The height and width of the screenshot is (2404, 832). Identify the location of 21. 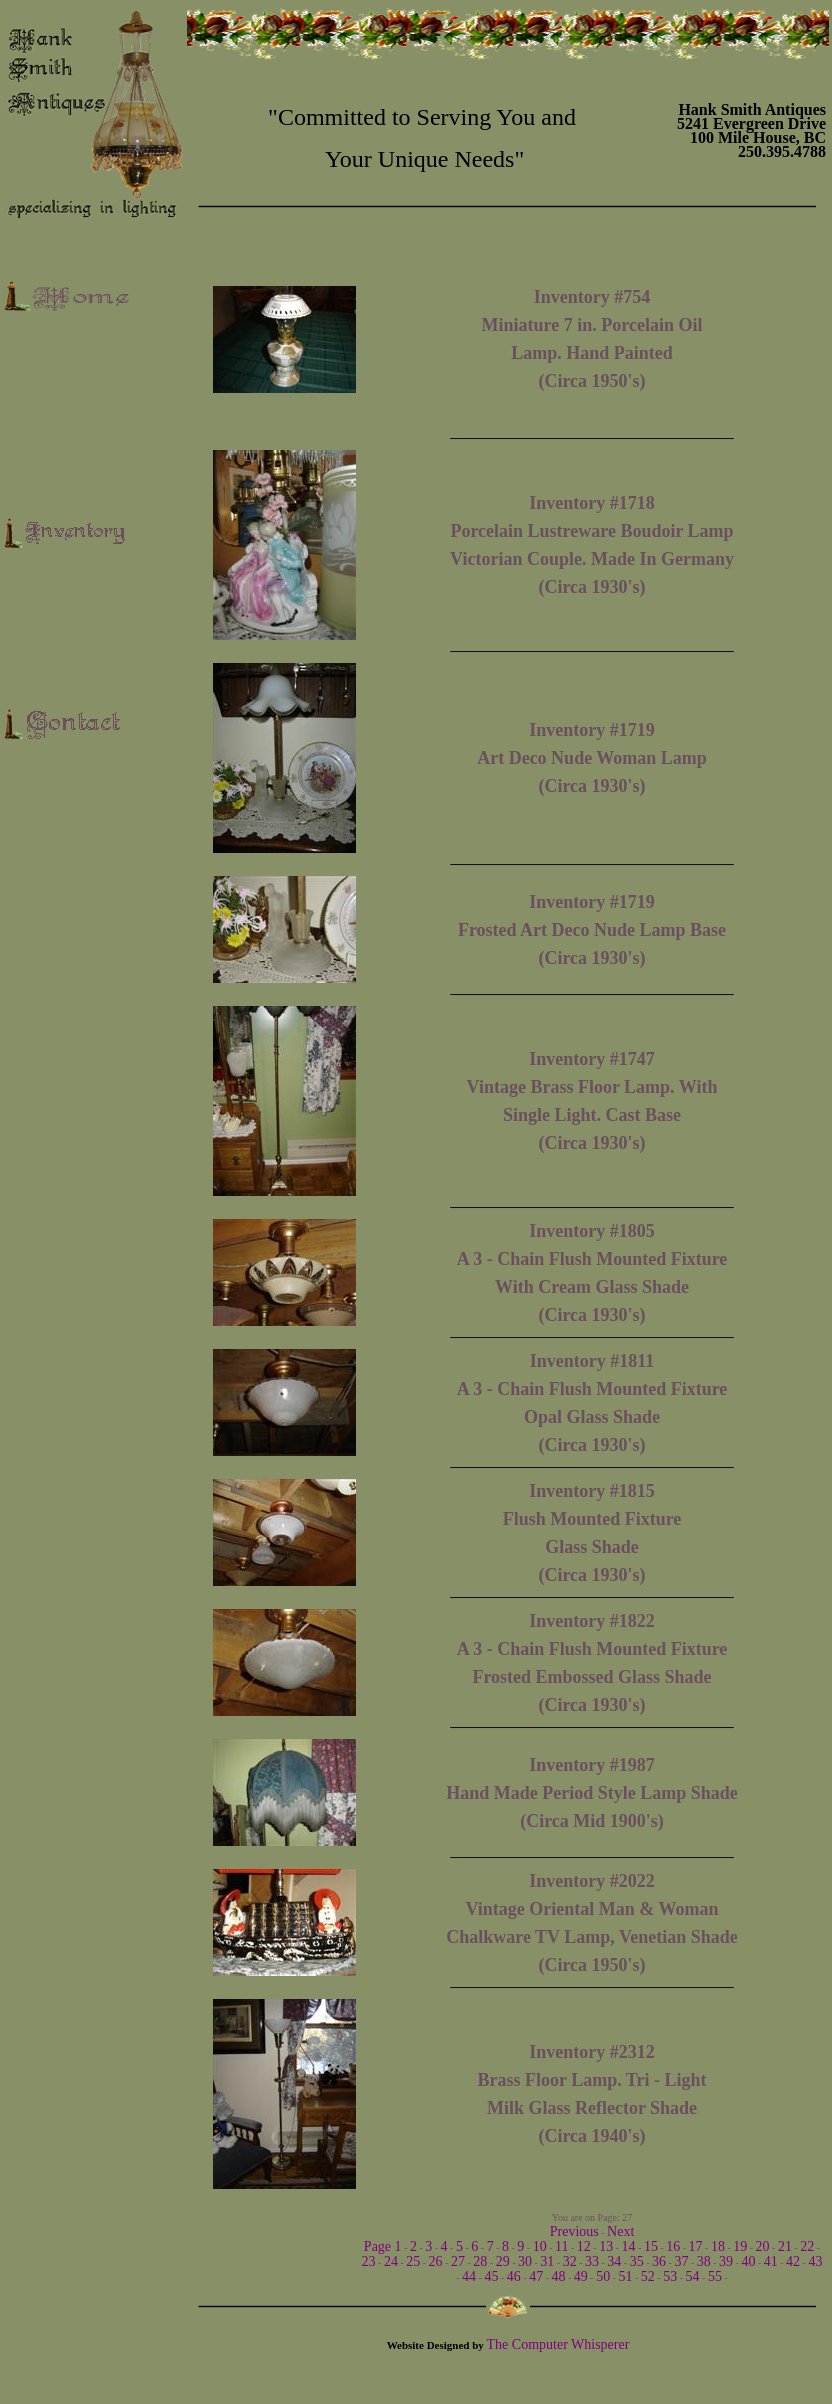
(785, 2246).